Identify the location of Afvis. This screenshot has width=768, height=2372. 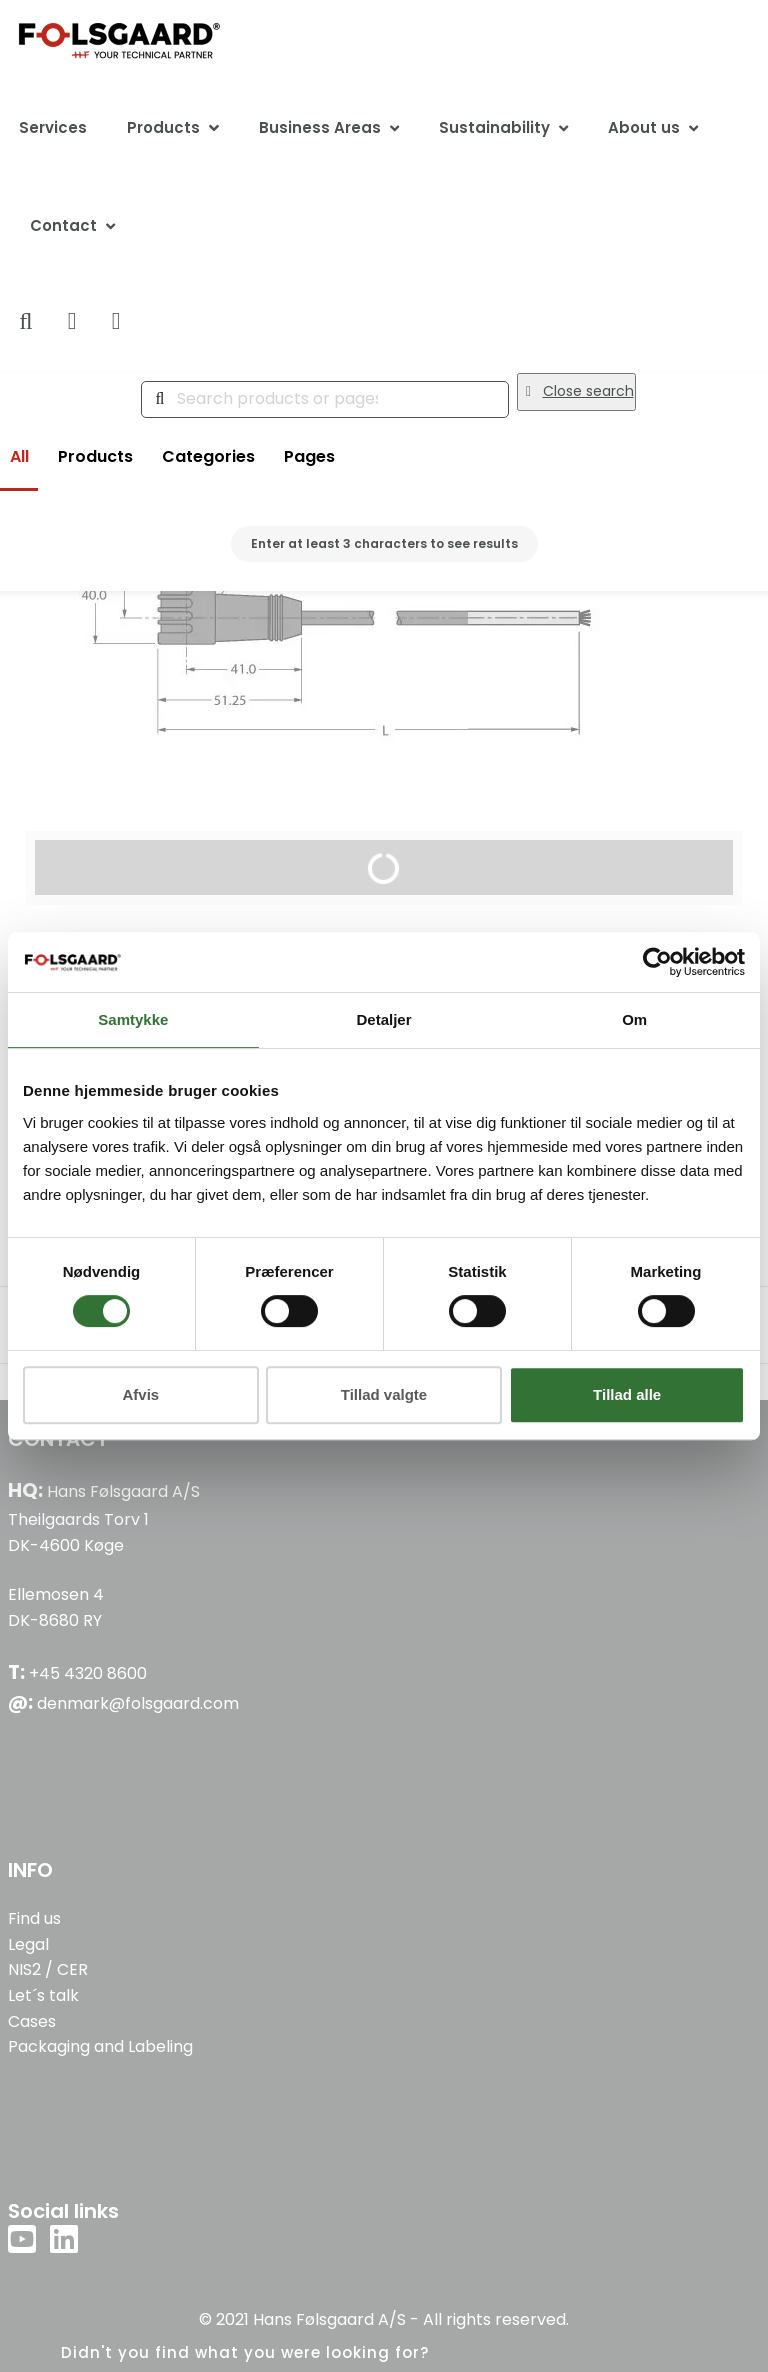
(140, 1394).